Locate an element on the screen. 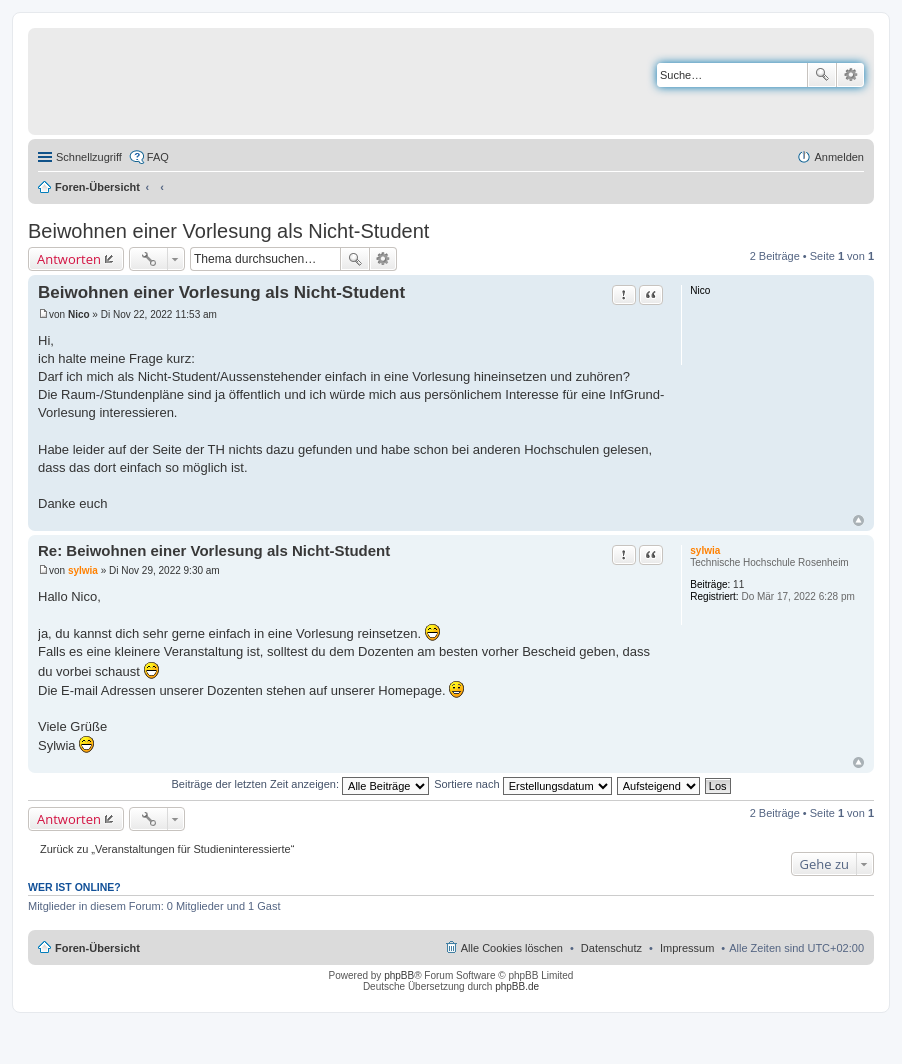 The width and height of the screenshot is (902, 1064). Impressum is located at coordinates (687, 948).